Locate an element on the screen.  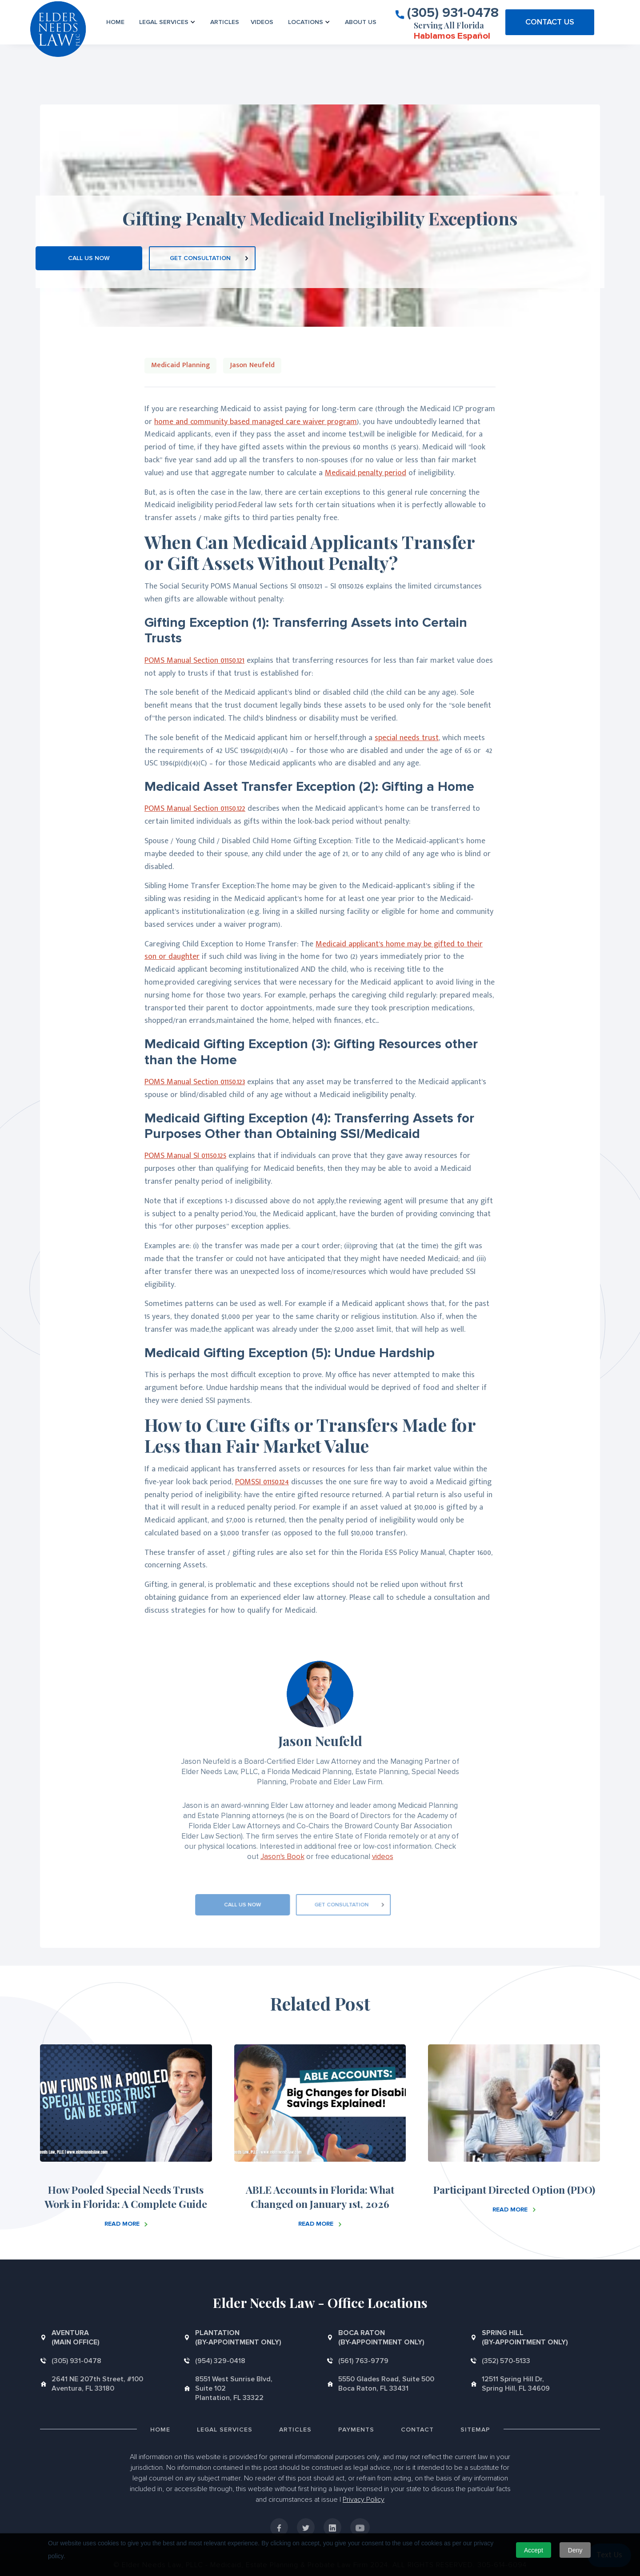
Home is located at coordinates (115, 22).